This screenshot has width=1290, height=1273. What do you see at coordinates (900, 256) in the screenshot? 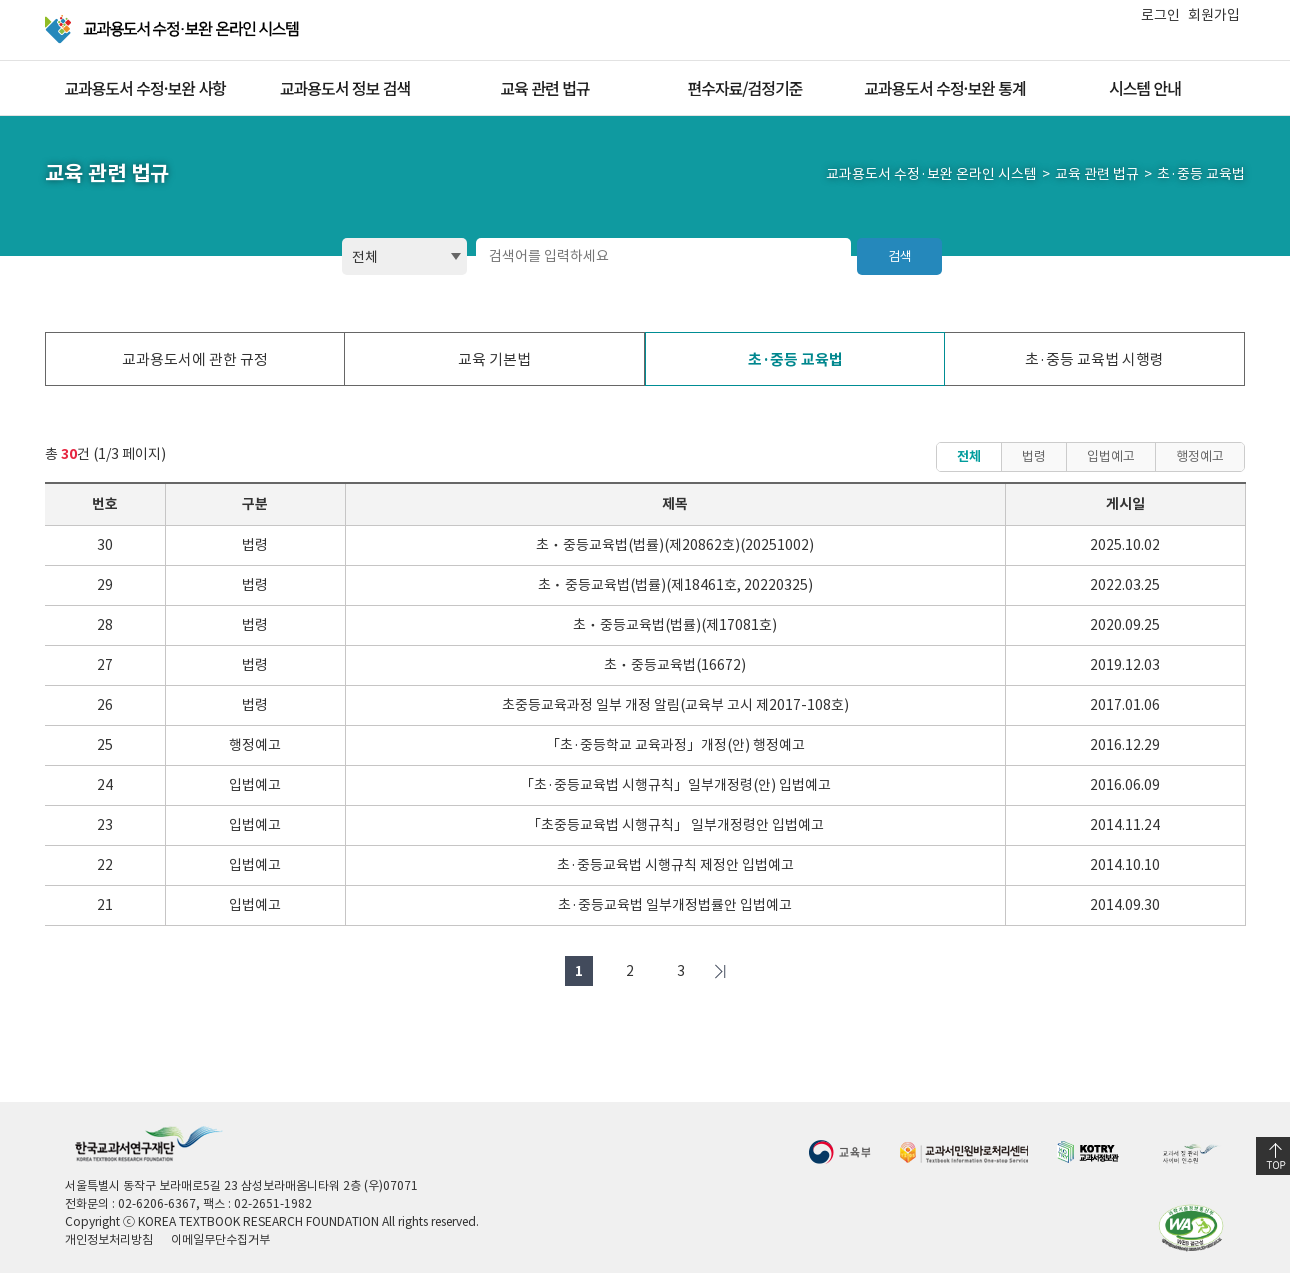
I see `검색` at bounding box center [900, 256].